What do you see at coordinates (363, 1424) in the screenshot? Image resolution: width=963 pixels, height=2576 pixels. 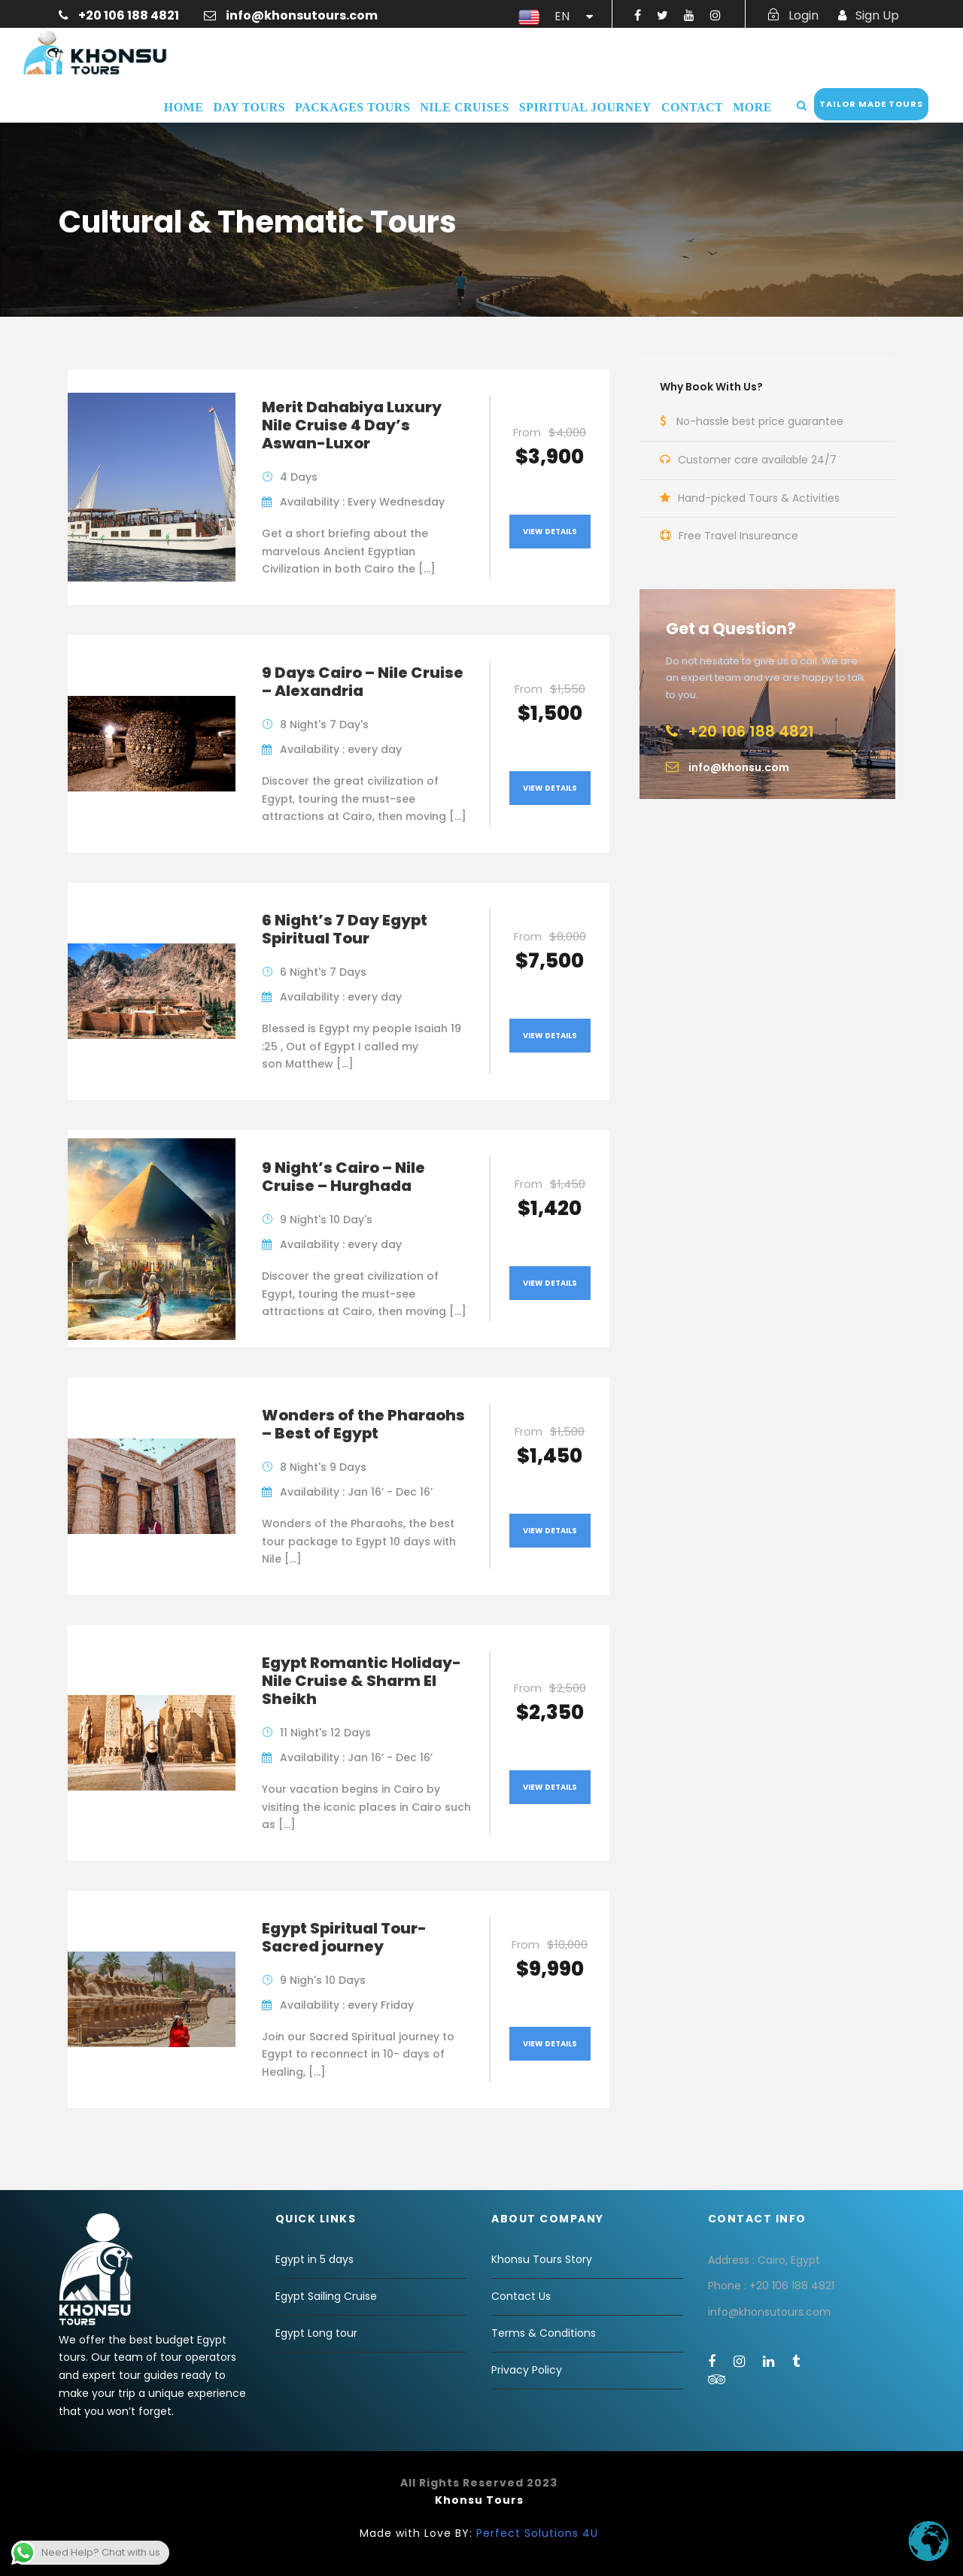 I see `Wonders of the Pharaohs – Best of Egypt` at bounding box center [363, 1424].